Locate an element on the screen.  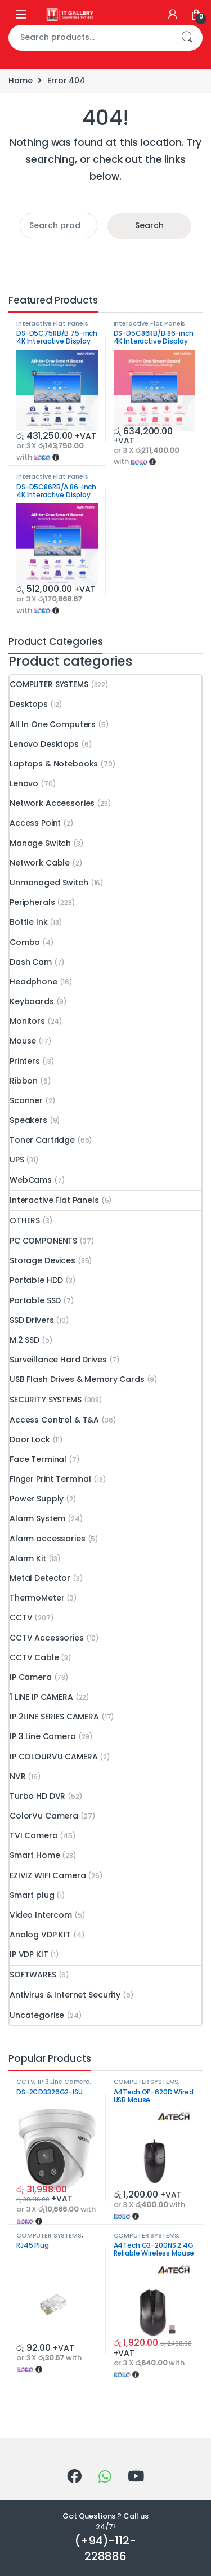
Combo is located at coordinates (25, 942).